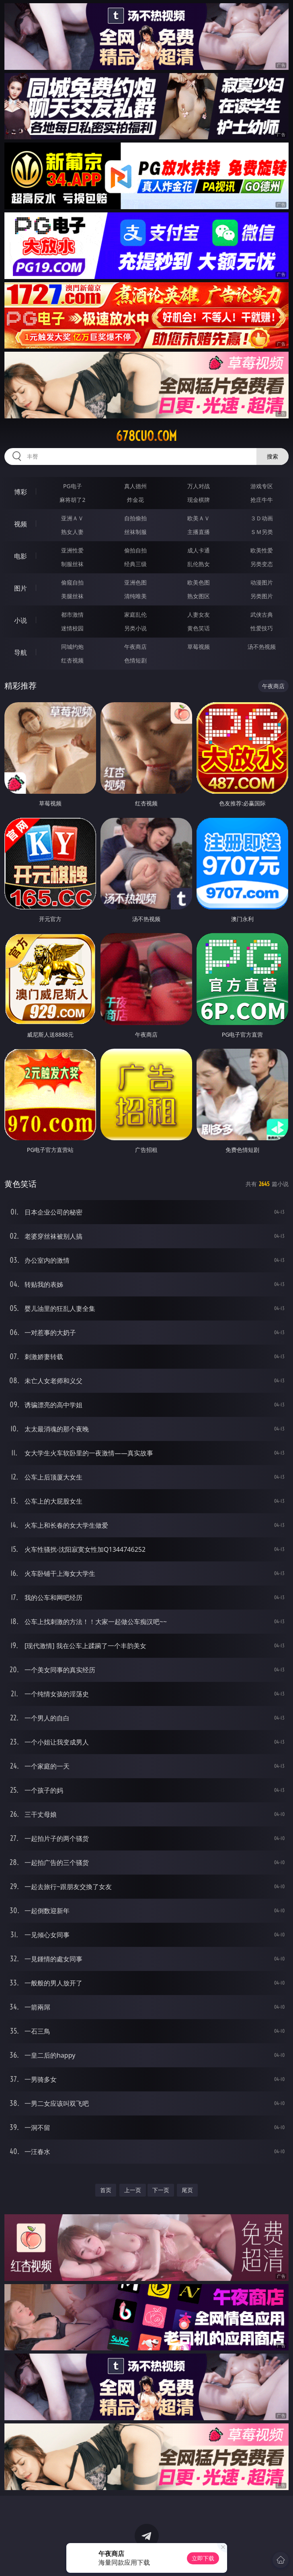 The width and height of the screenshot is (293, 2576). I want to click on PG电子, so click(72, 486).